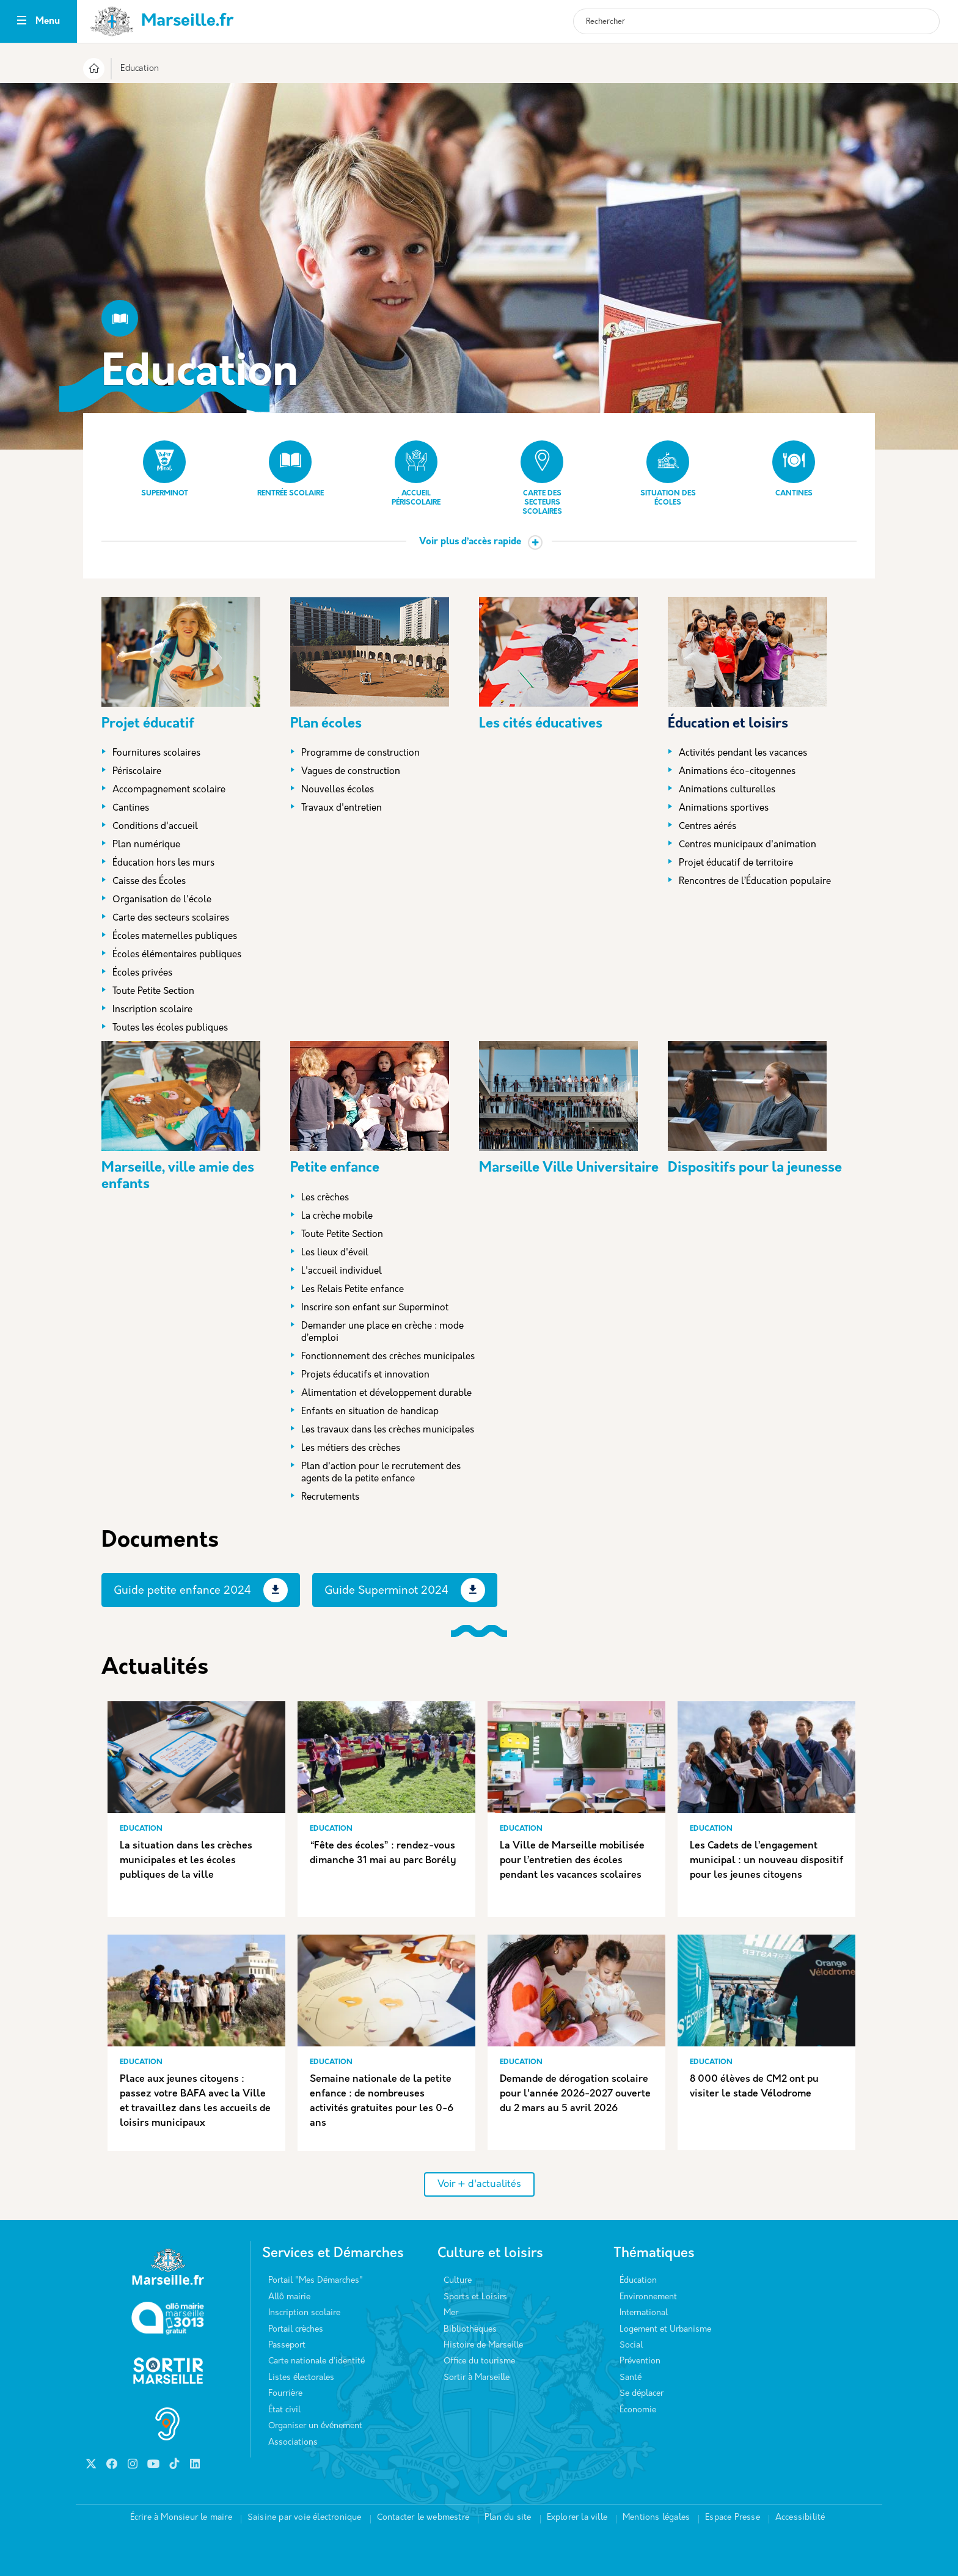 This screenshot has height=2576, width=958. Describe the element at coordinates (174, 936) in the screenshot. I see `Écoles maternelles publiques` at that location.